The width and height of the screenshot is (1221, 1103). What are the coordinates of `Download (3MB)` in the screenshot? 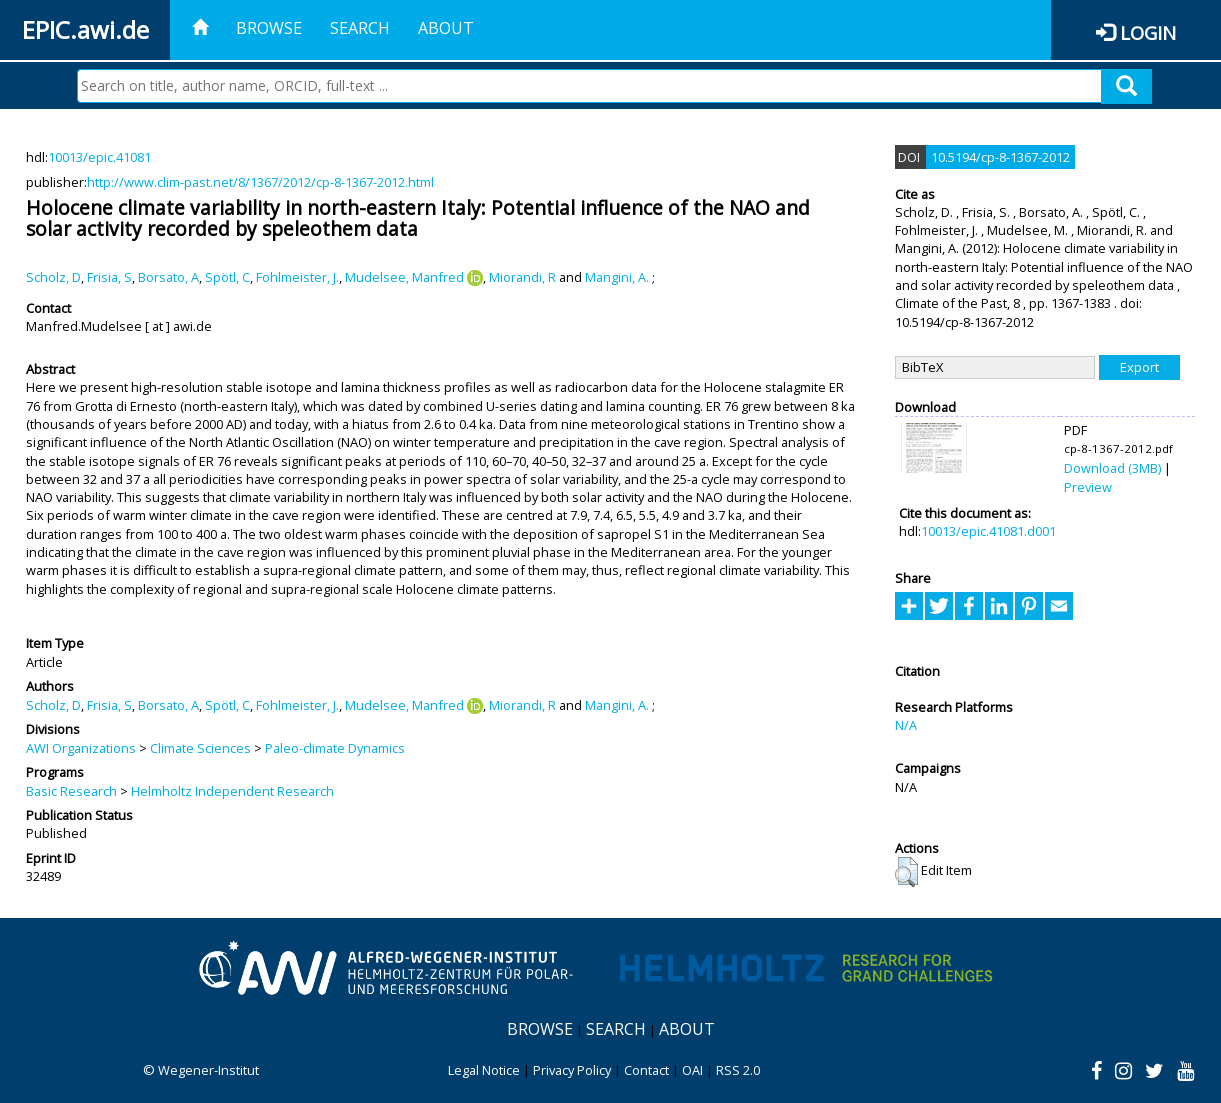 It's located at (1112, 468).